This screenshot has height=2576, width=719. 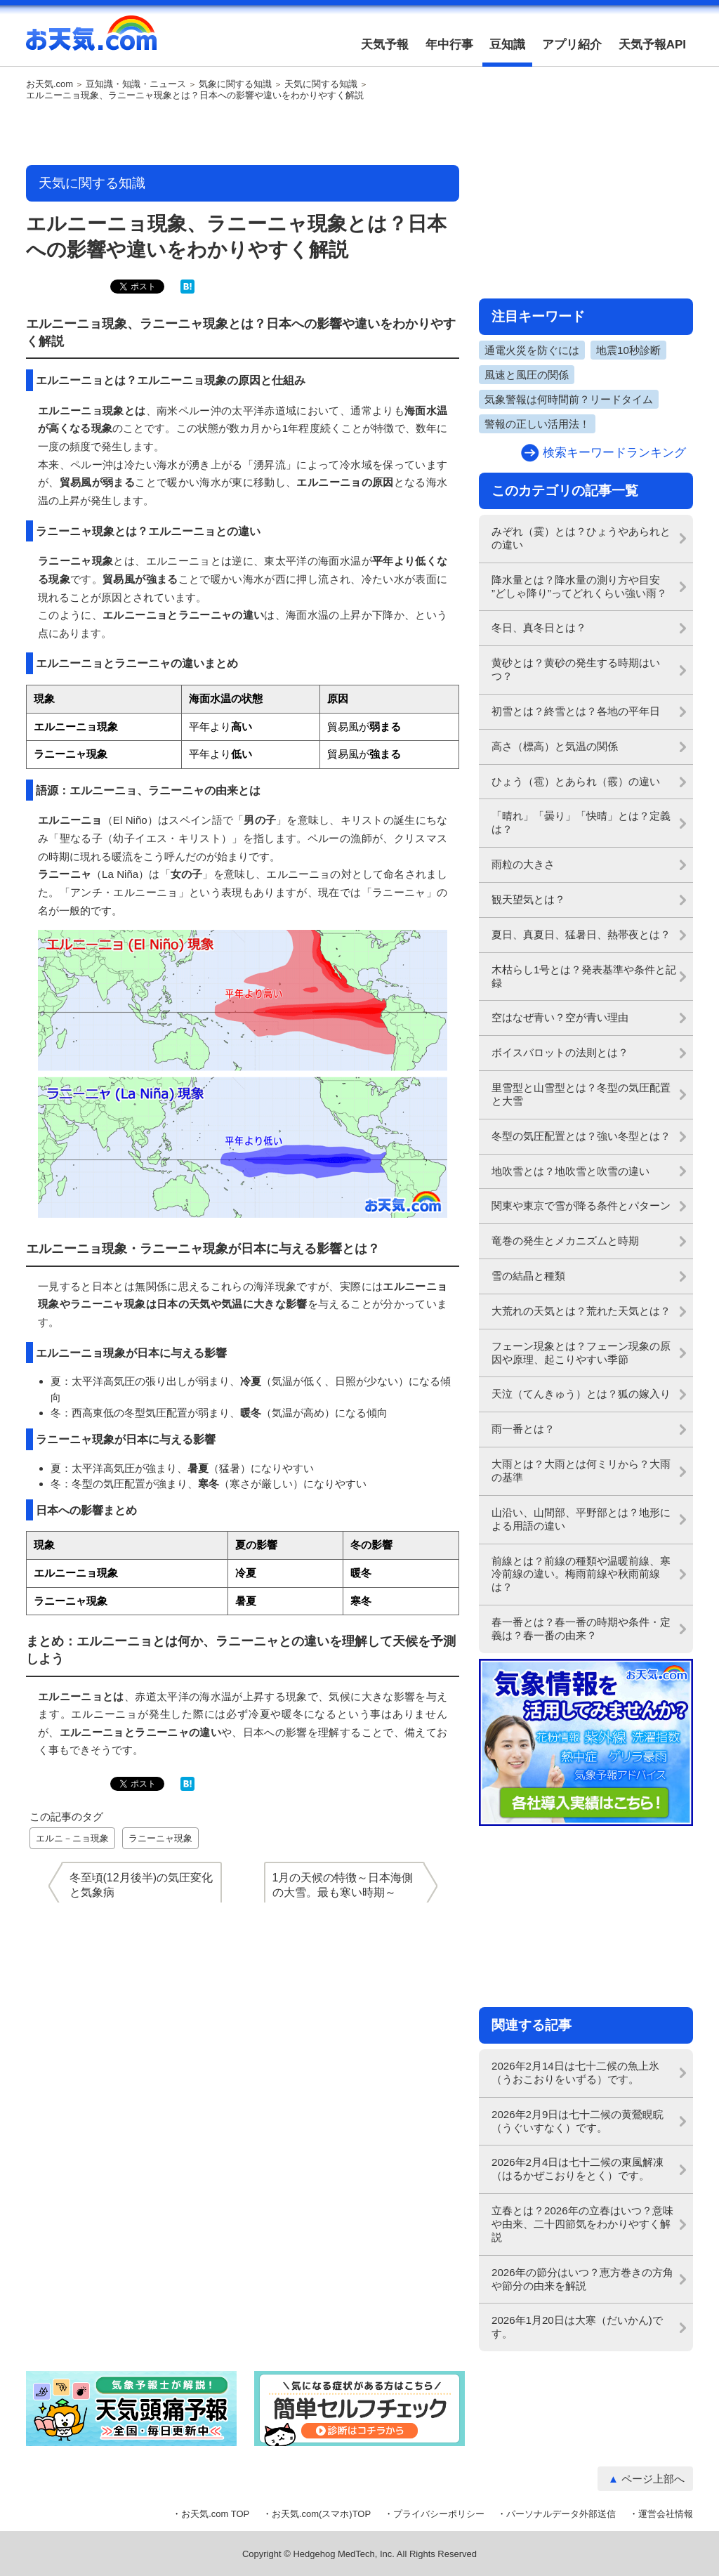 What do you see at coordinates (581, 1352) in the screenshot?
I see `フェーン現象とは？フェーン現象の原因や原理、起こりやすい季節` at bounding box center [581, 1352].